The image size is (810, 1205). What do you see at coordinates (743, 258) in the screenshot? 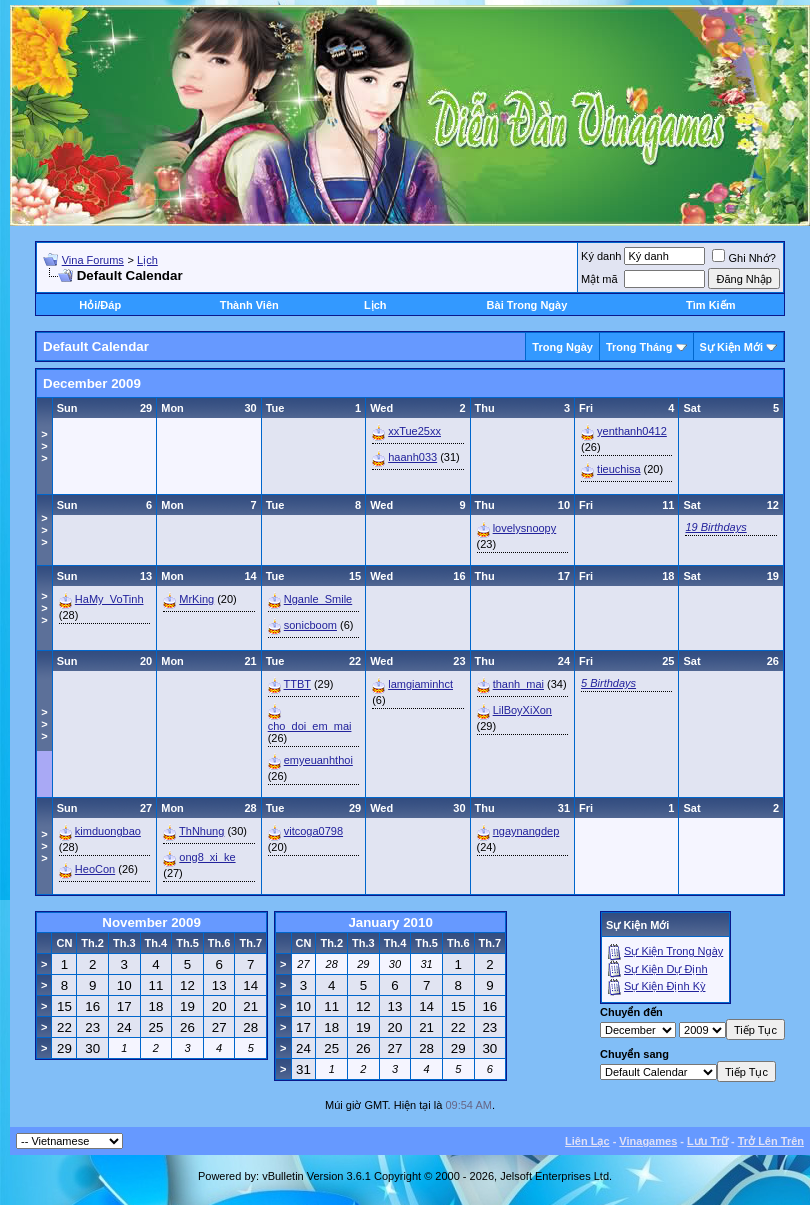
I see `Ghi Nhớ?` at bounding box center [743, 258].